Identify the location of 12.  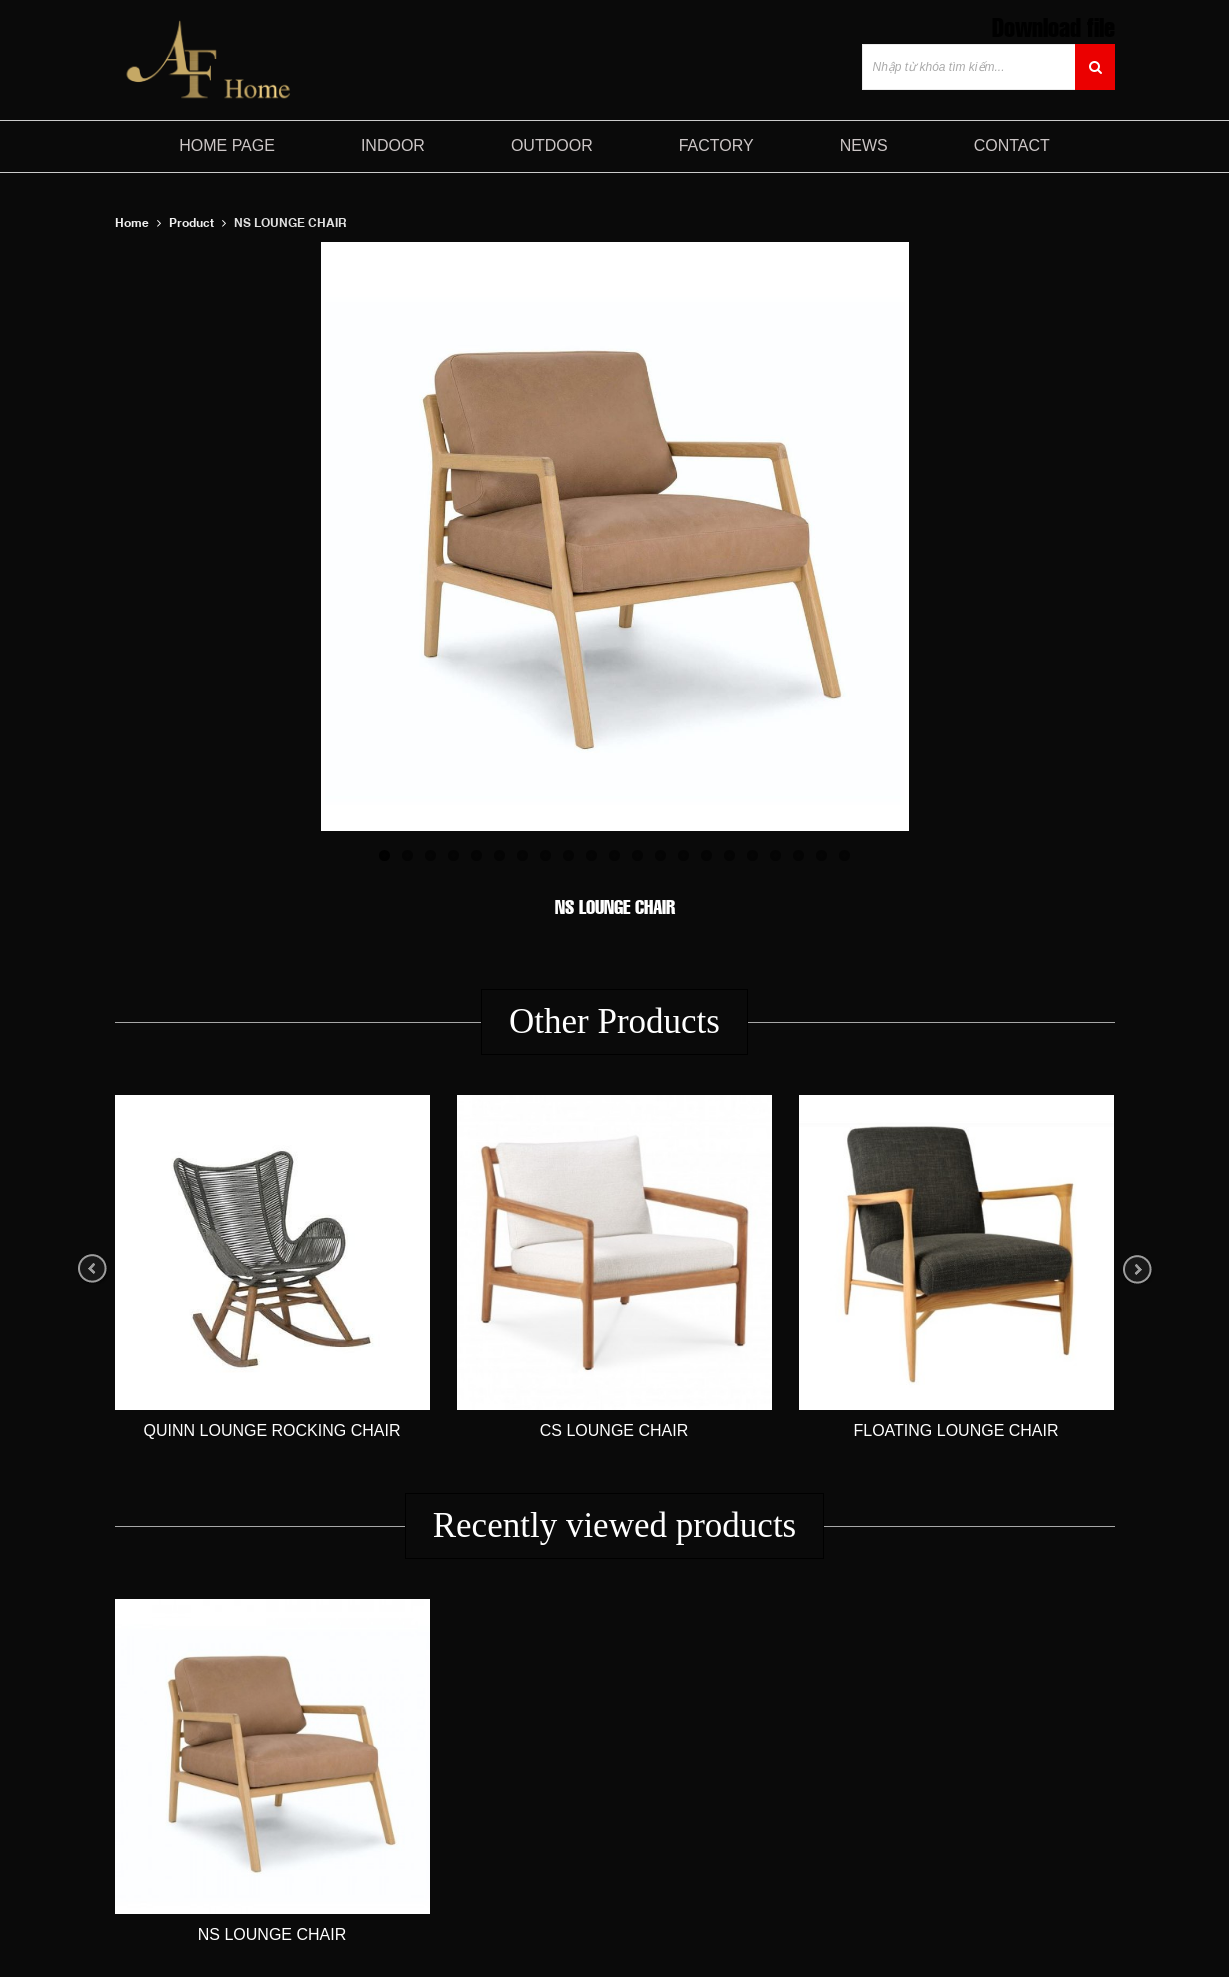
(637, 855).